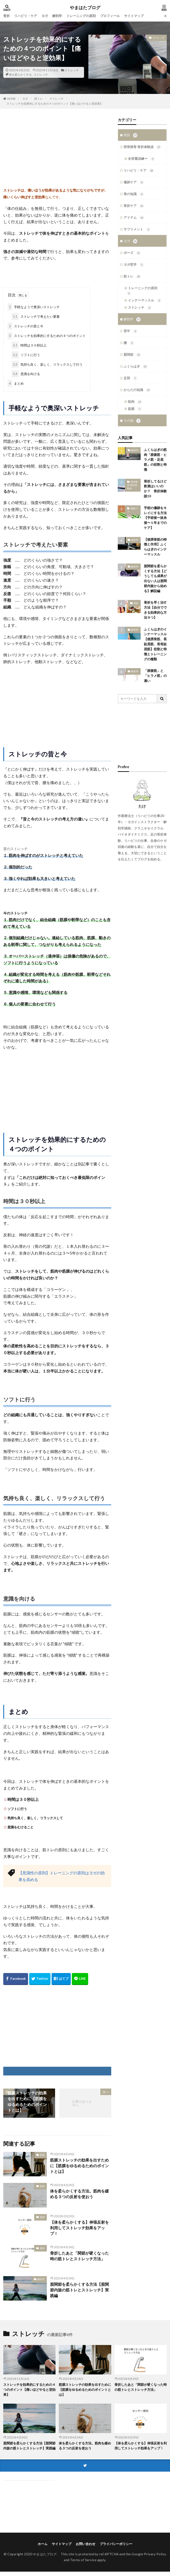  What do you see at coordinates (57, 16) in the screenshot?
I see `解剖学` at bounding box center [57, 16].